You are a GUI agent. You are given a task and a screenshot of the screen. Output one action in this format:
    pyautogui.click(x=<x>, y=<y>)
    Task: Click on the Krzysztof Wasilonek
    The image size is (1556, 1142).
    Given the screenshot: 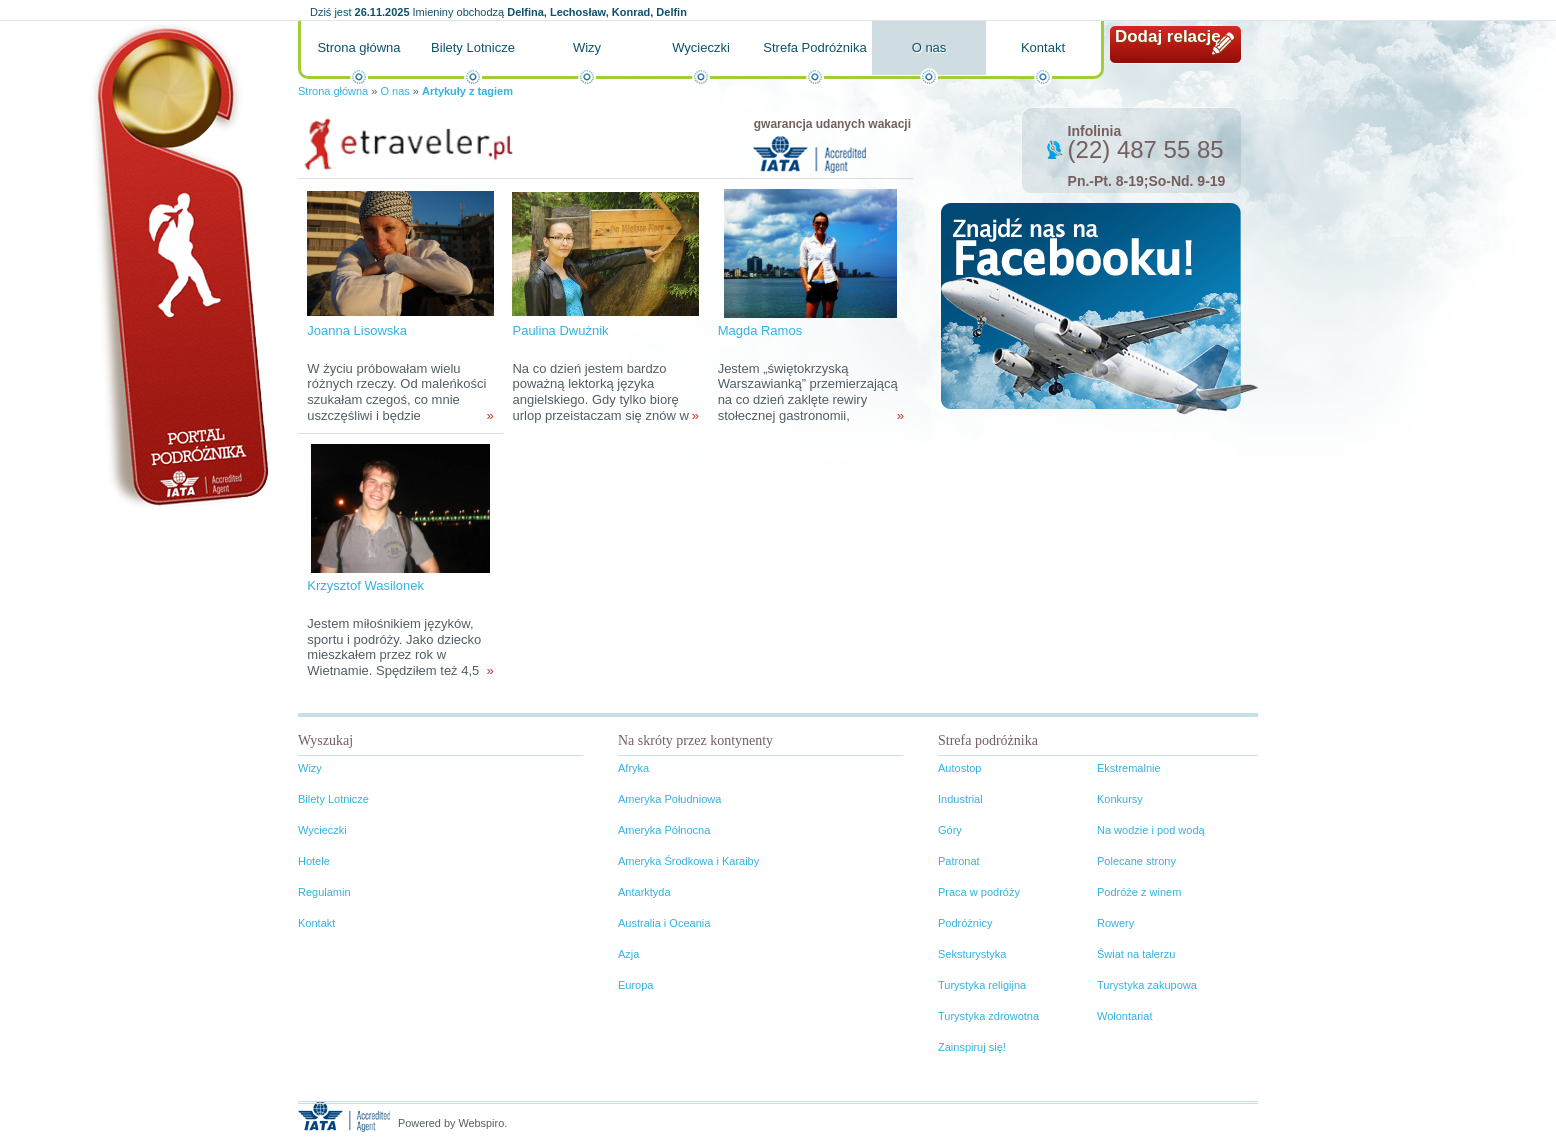 What is the action you would take?
    pyautogui.click(x=365, y=585)
    